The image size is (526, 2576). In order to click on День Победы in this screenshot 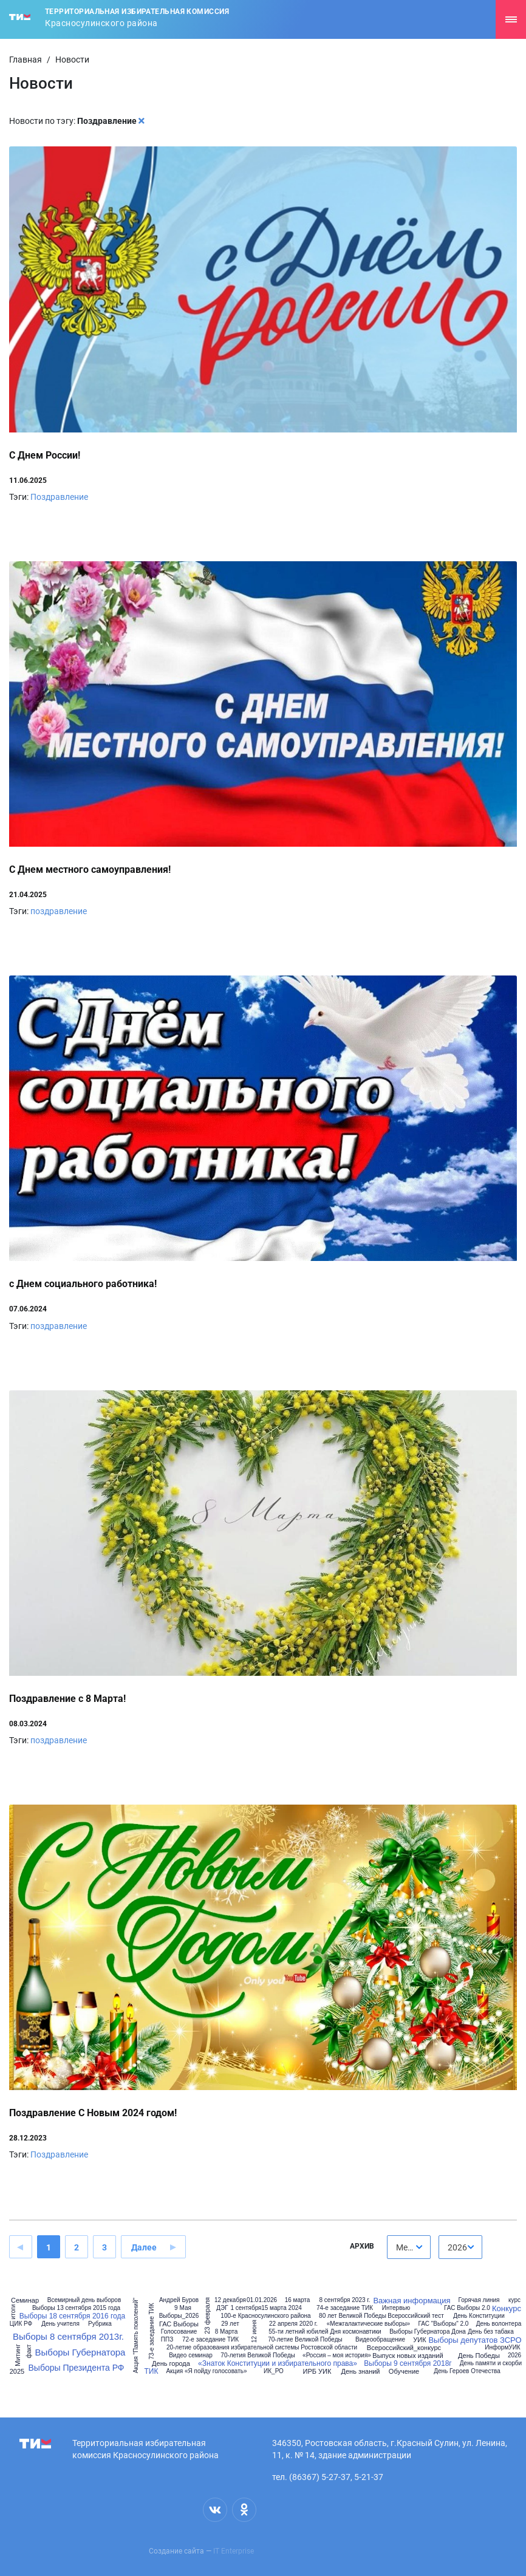, I will do `click(479, 2355)`.